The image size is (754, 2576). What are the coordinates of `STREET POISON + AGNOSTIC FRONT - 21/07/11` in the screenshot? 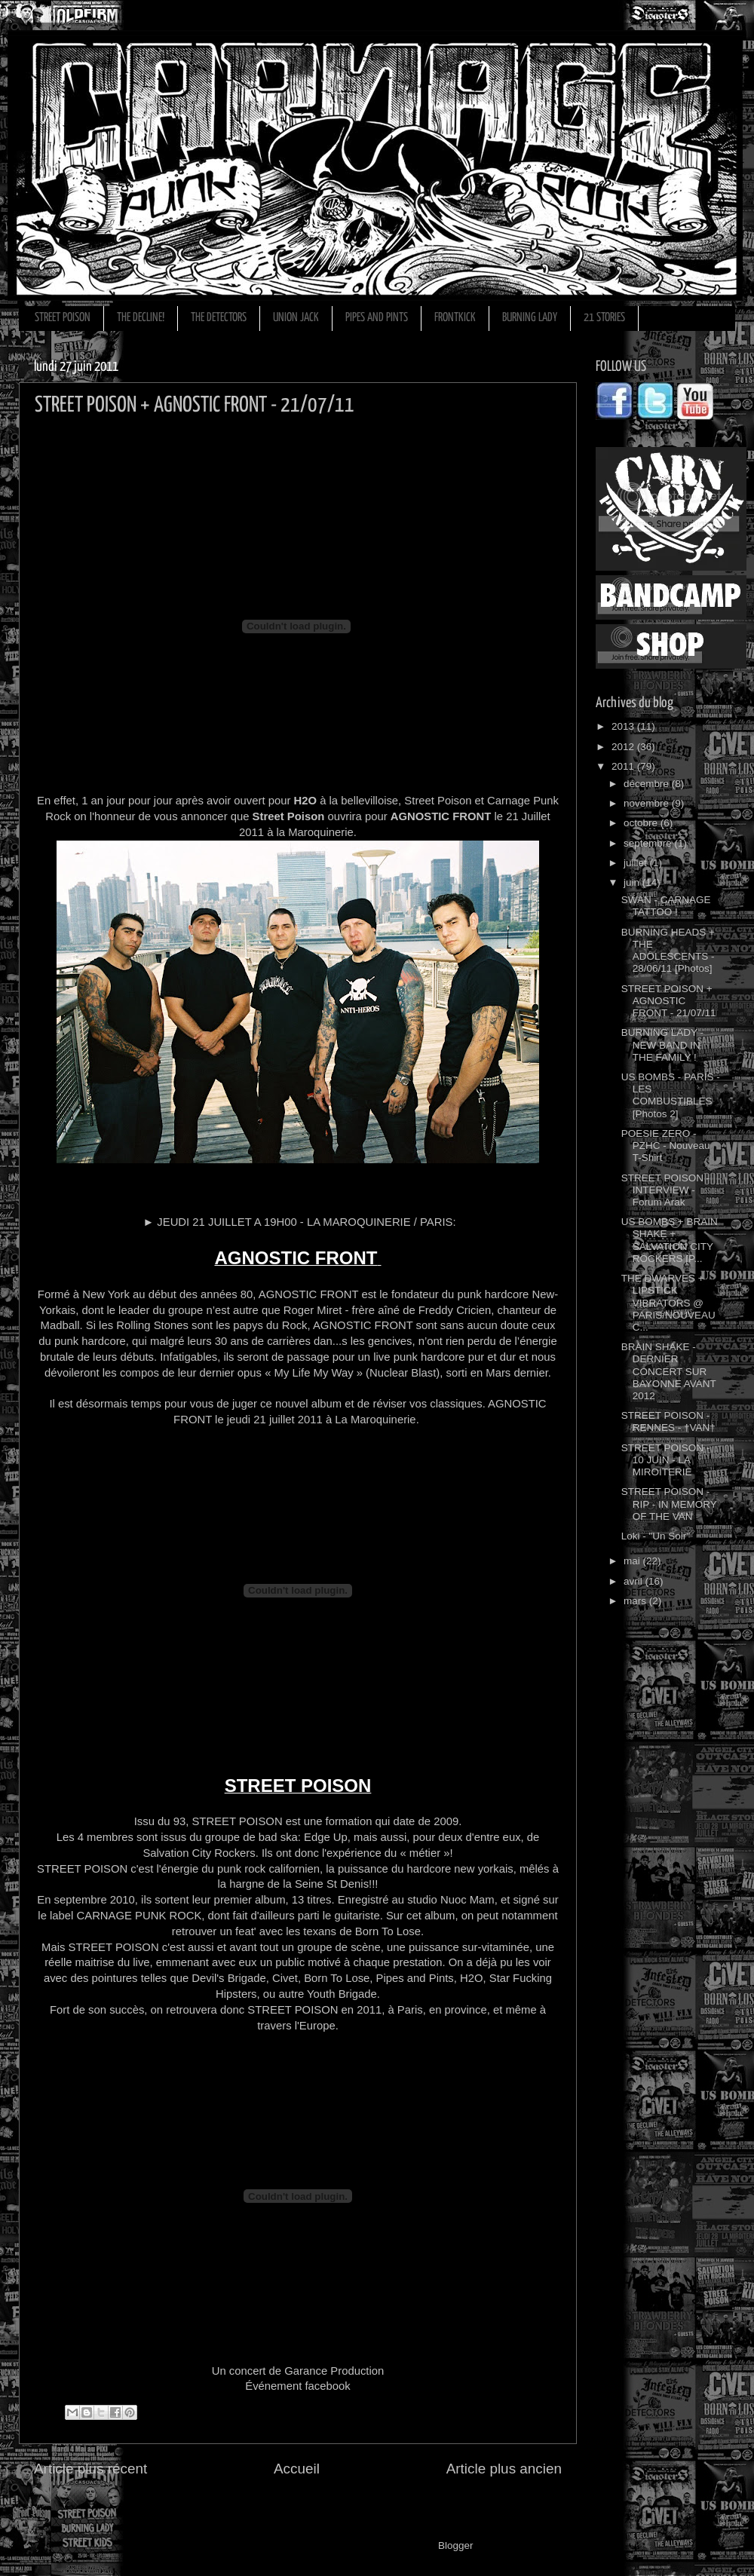 It's located at (668, 1000).